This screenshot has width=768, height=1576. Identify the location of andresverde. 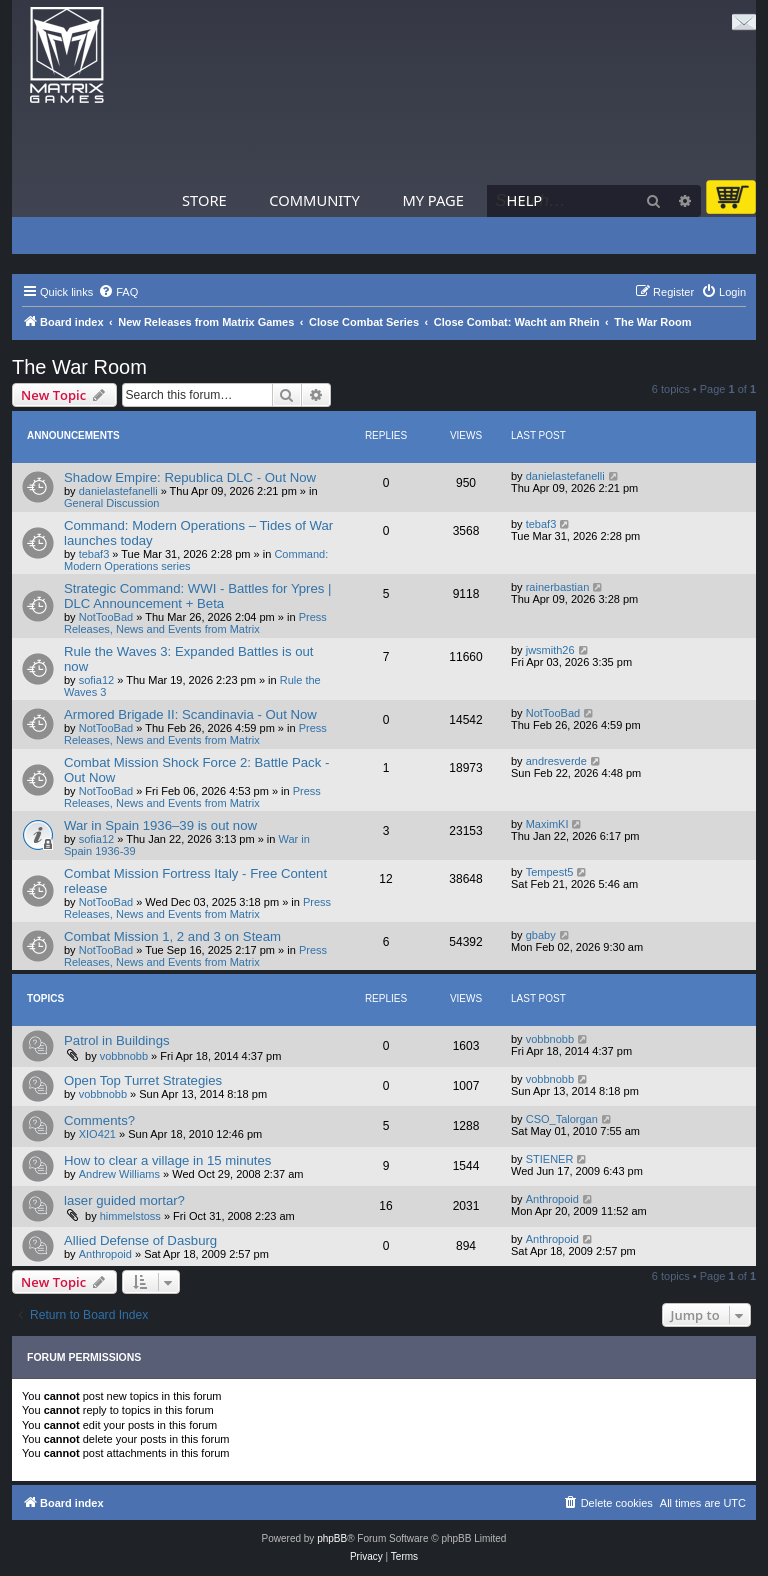
(556, 761).